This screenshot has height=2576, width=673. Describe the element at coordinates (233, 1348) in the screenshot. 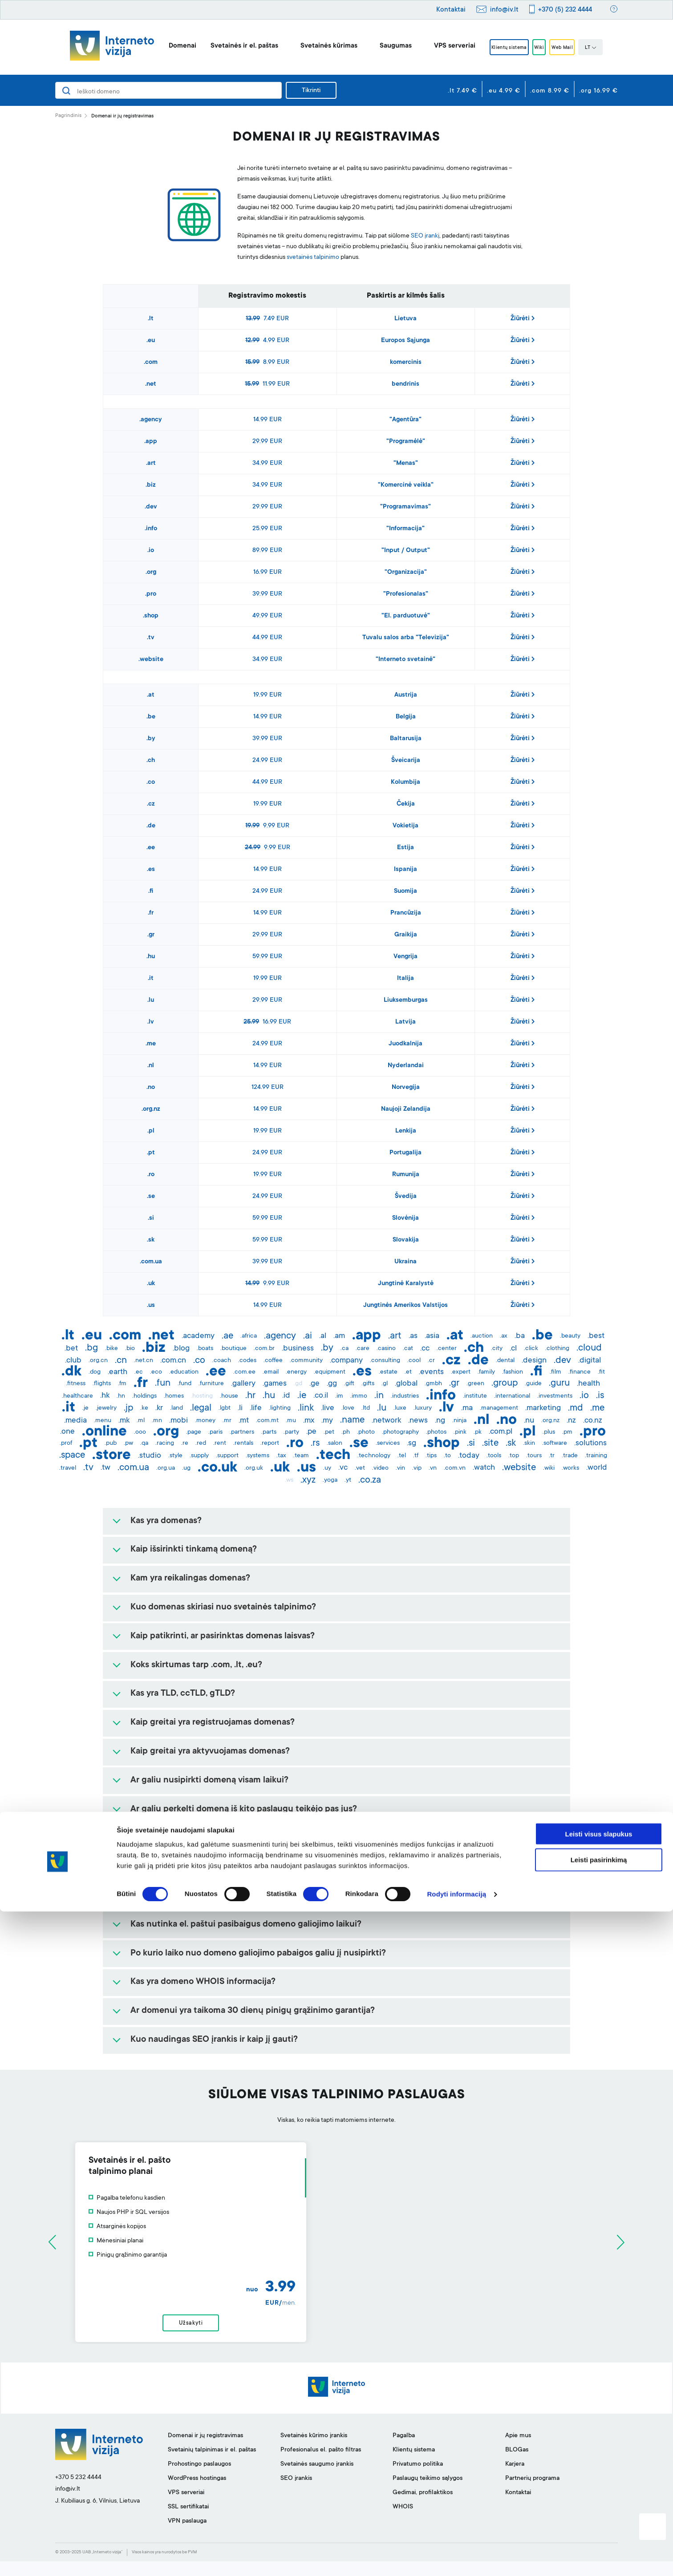

I see `.boutique` at that location.